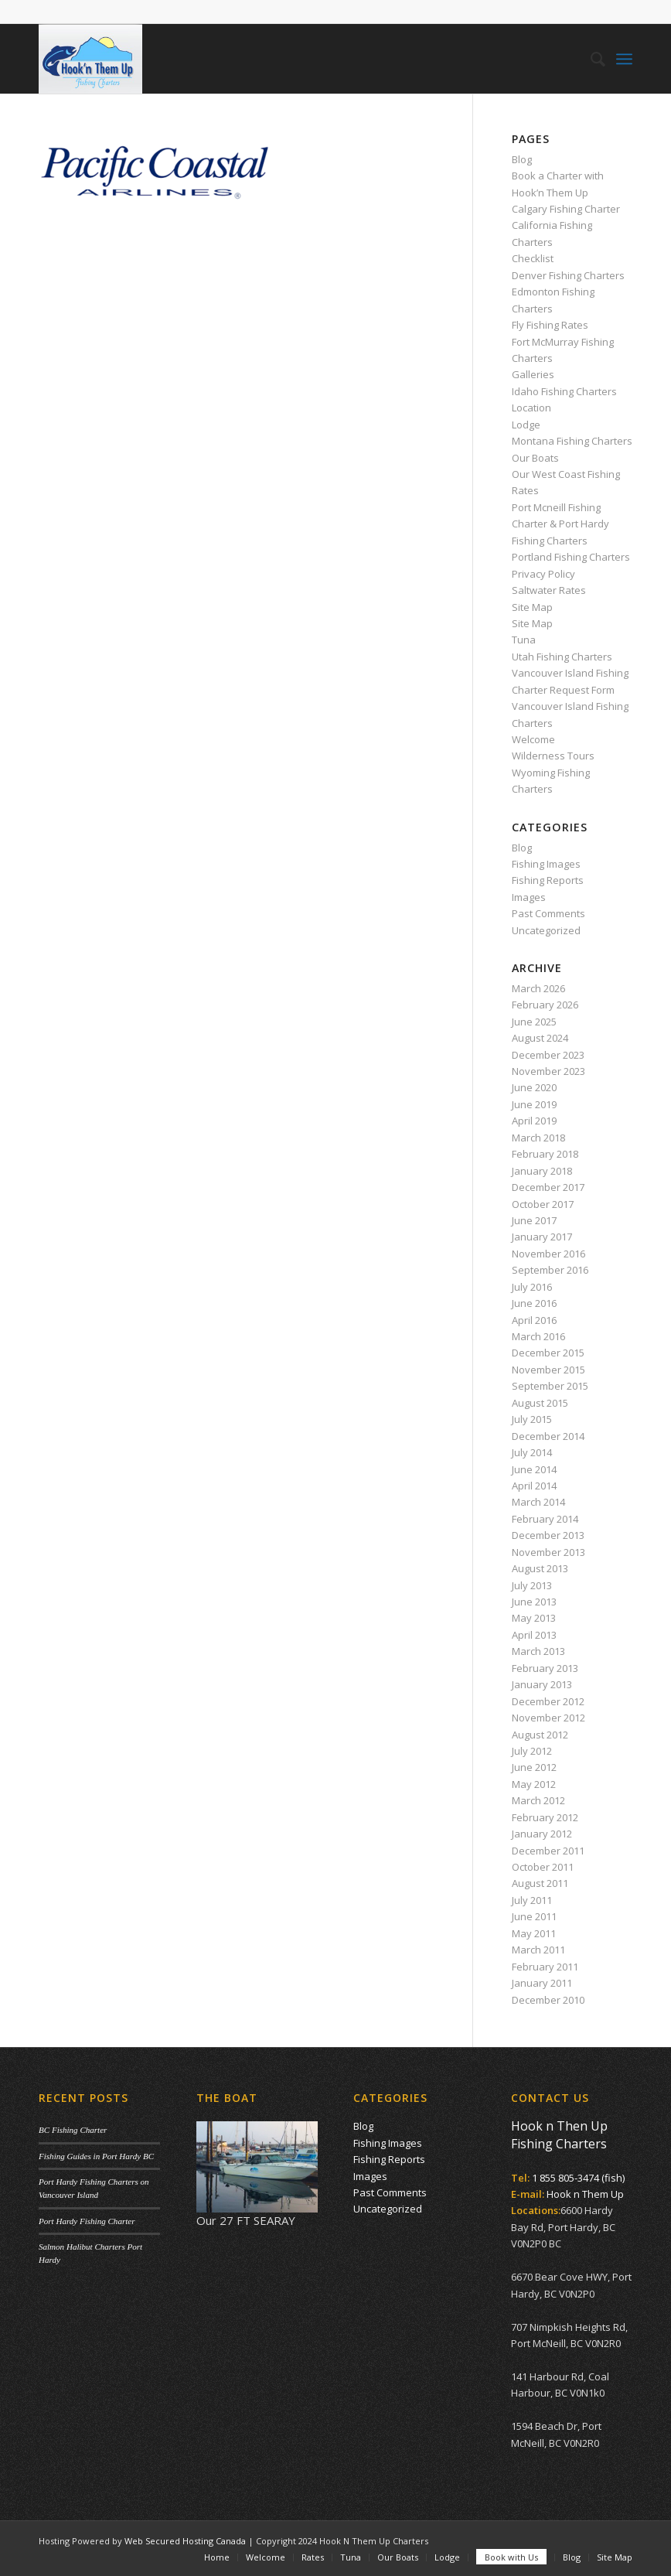 This screenshot has width=671, height=2576. Describe the element at coordinates (572, 441) in the screenshot. I see `Montana Fishing Charters` at that location.